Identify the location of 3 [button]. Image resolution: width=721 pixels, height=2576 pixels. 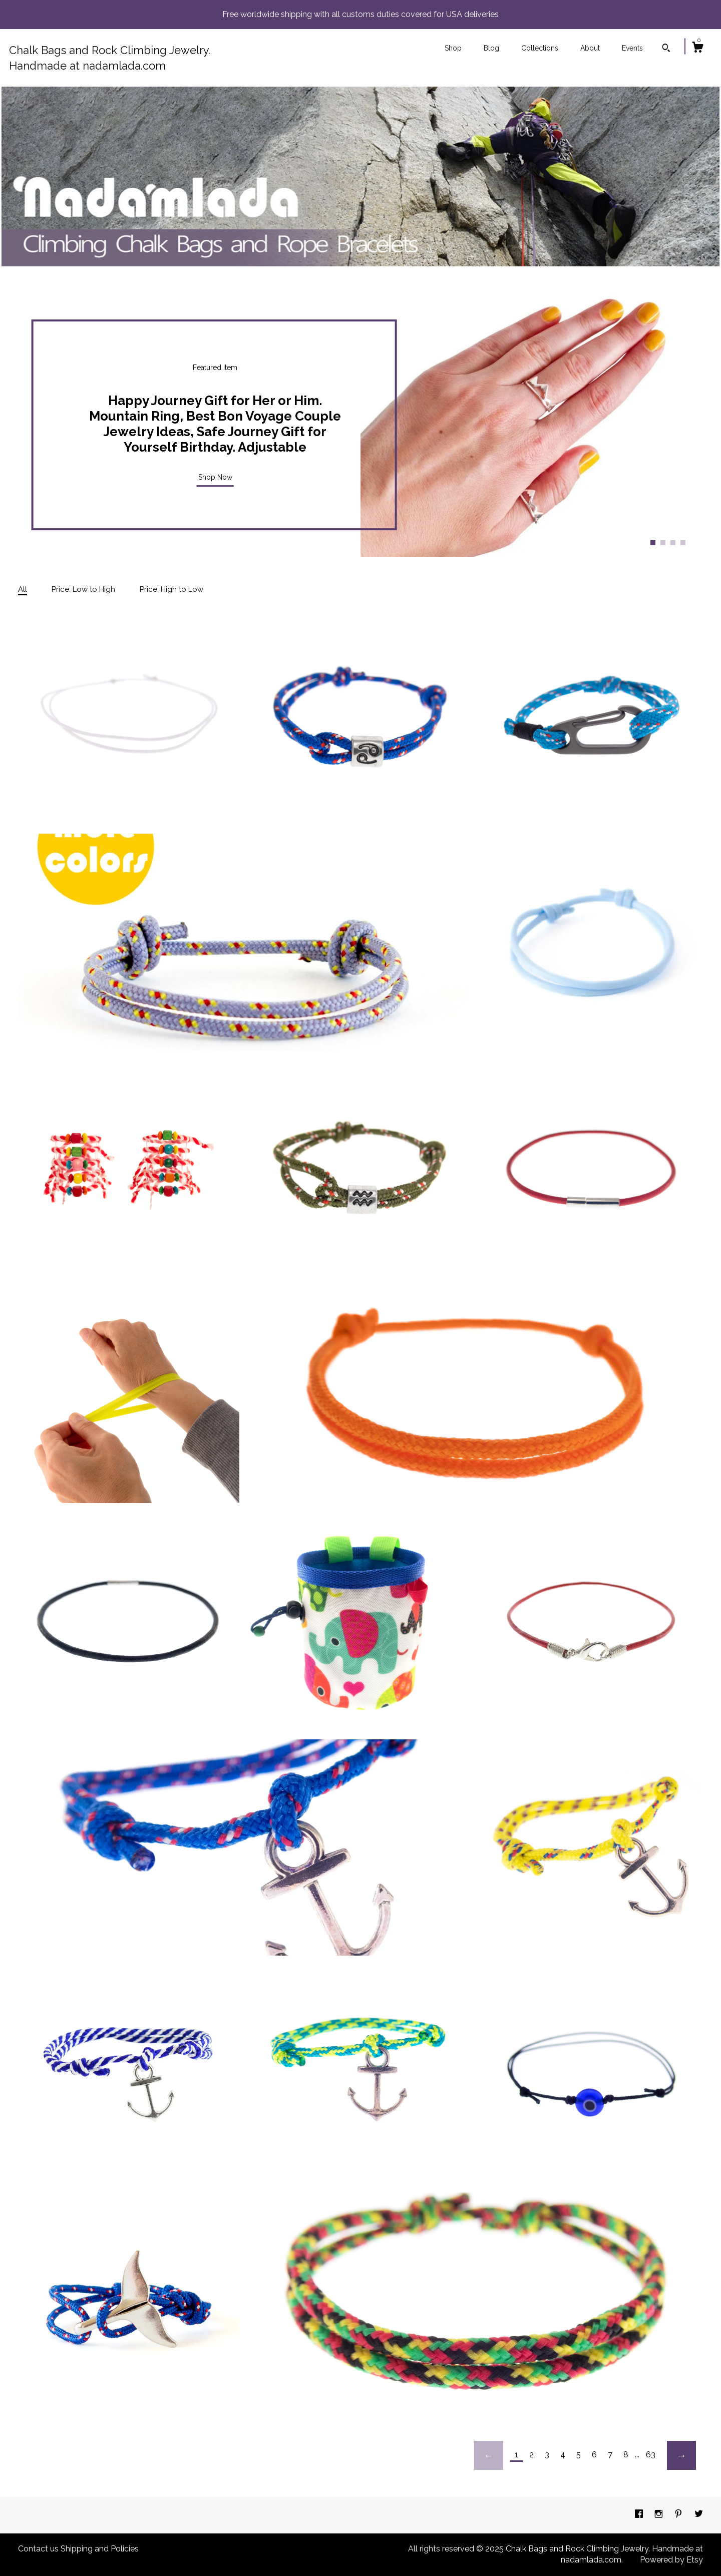
(672, 542).